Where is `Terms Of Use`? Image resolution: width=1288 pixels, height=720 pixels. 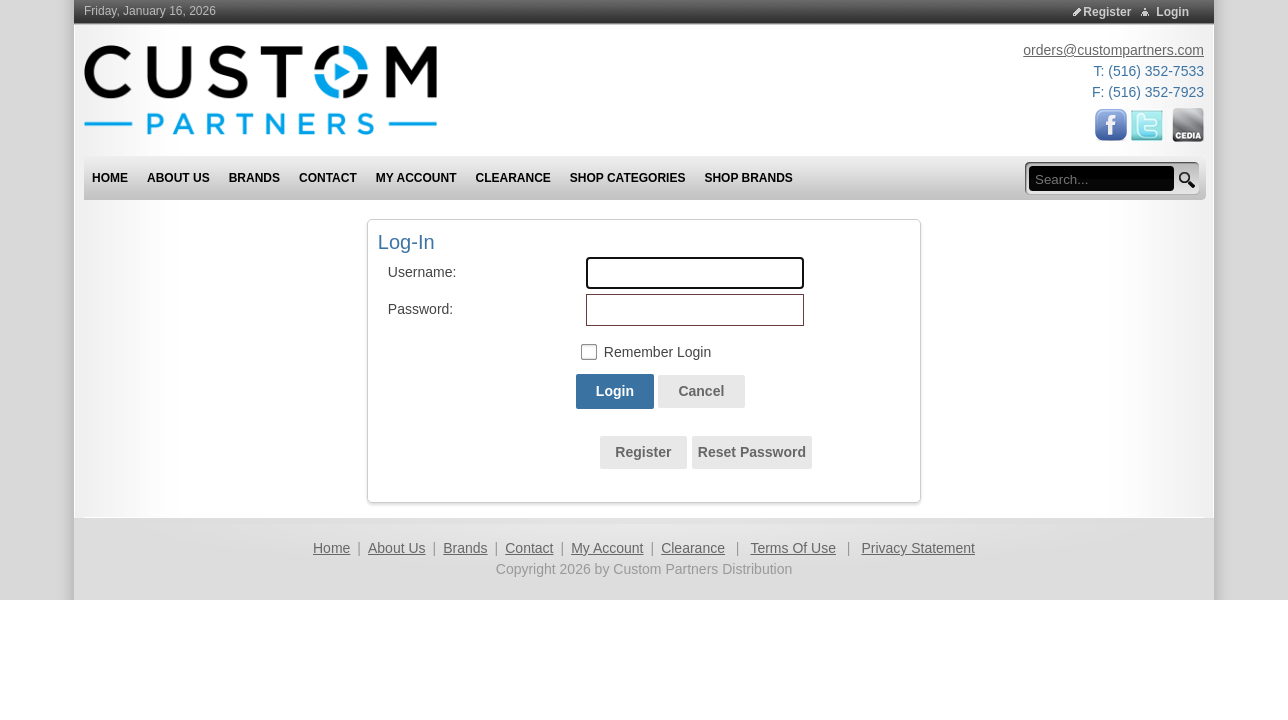
Terms Of Use is located at coordinates (793, 548).